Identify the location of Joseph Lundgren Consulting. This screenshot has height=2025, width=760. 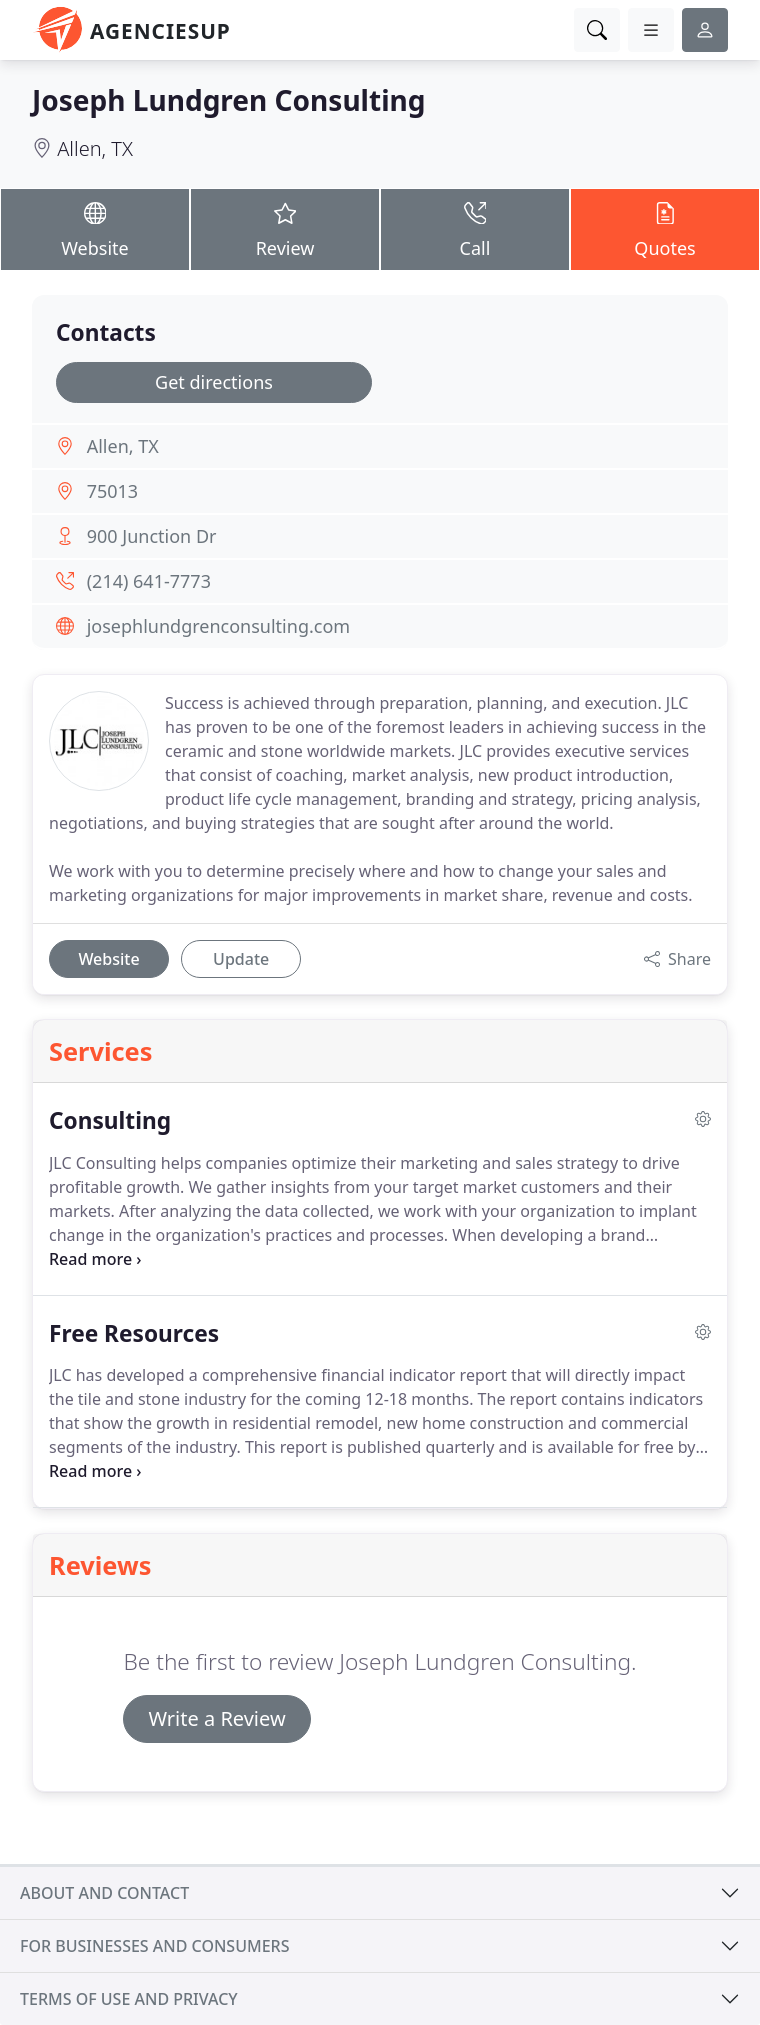
(228, 100).